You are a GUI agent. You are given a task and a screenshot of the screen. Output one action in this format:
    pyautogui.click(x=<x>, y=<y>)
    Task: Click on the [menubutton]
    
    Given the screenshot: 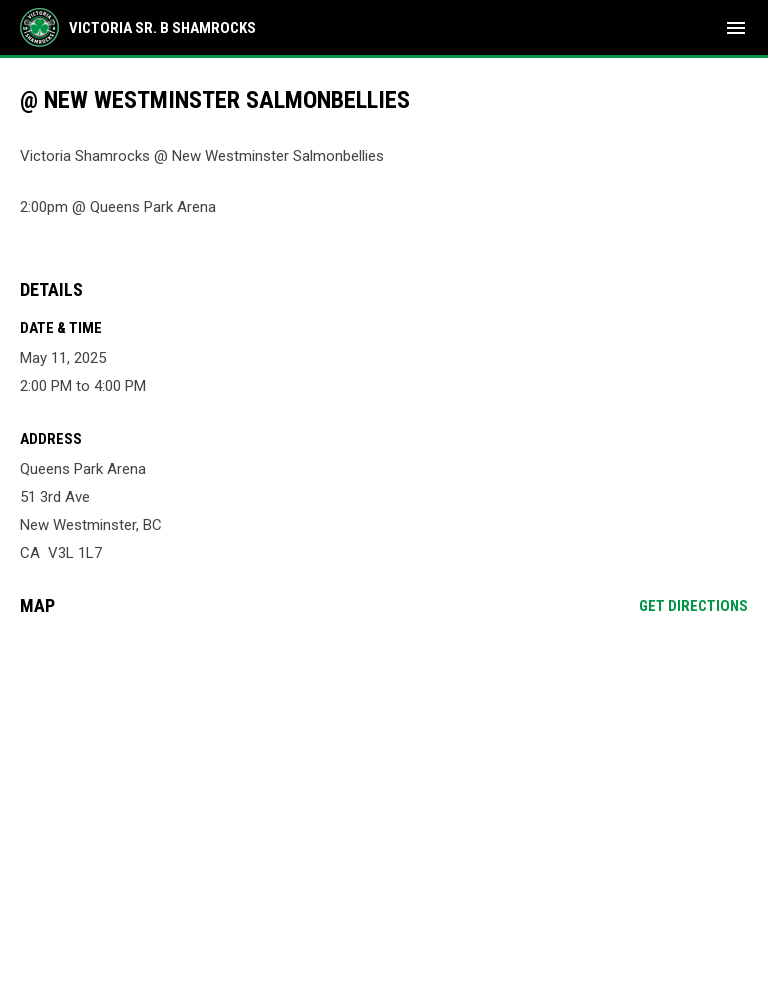 What is the action you would take?
    pyautogui.click(x=736, y=28)
    